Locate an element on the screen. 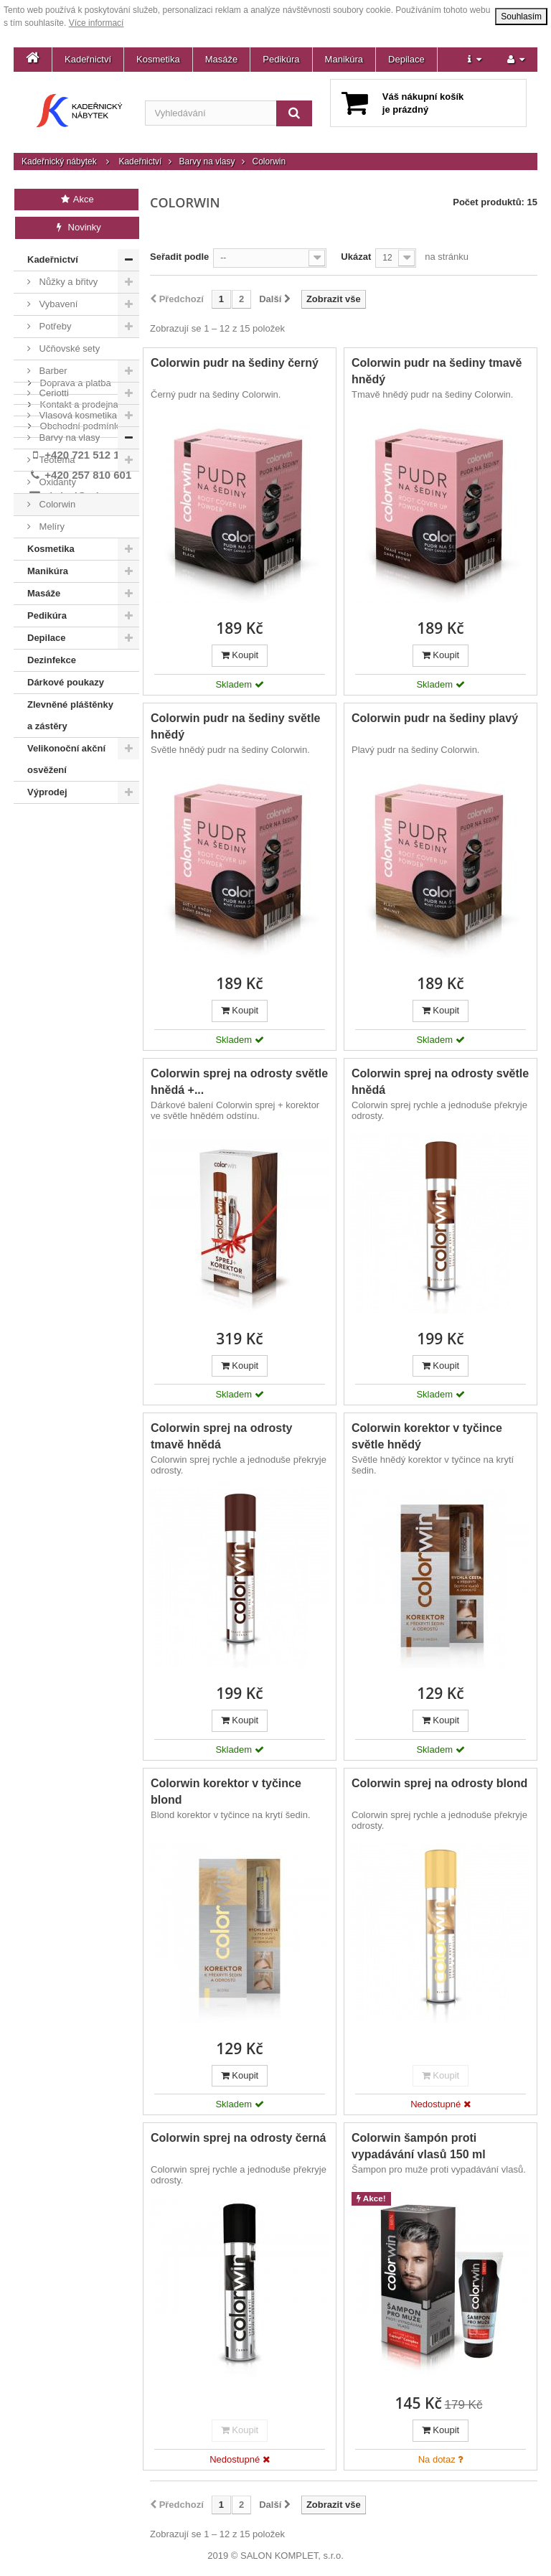  Oxidanty is located at coordinates (56, 482).